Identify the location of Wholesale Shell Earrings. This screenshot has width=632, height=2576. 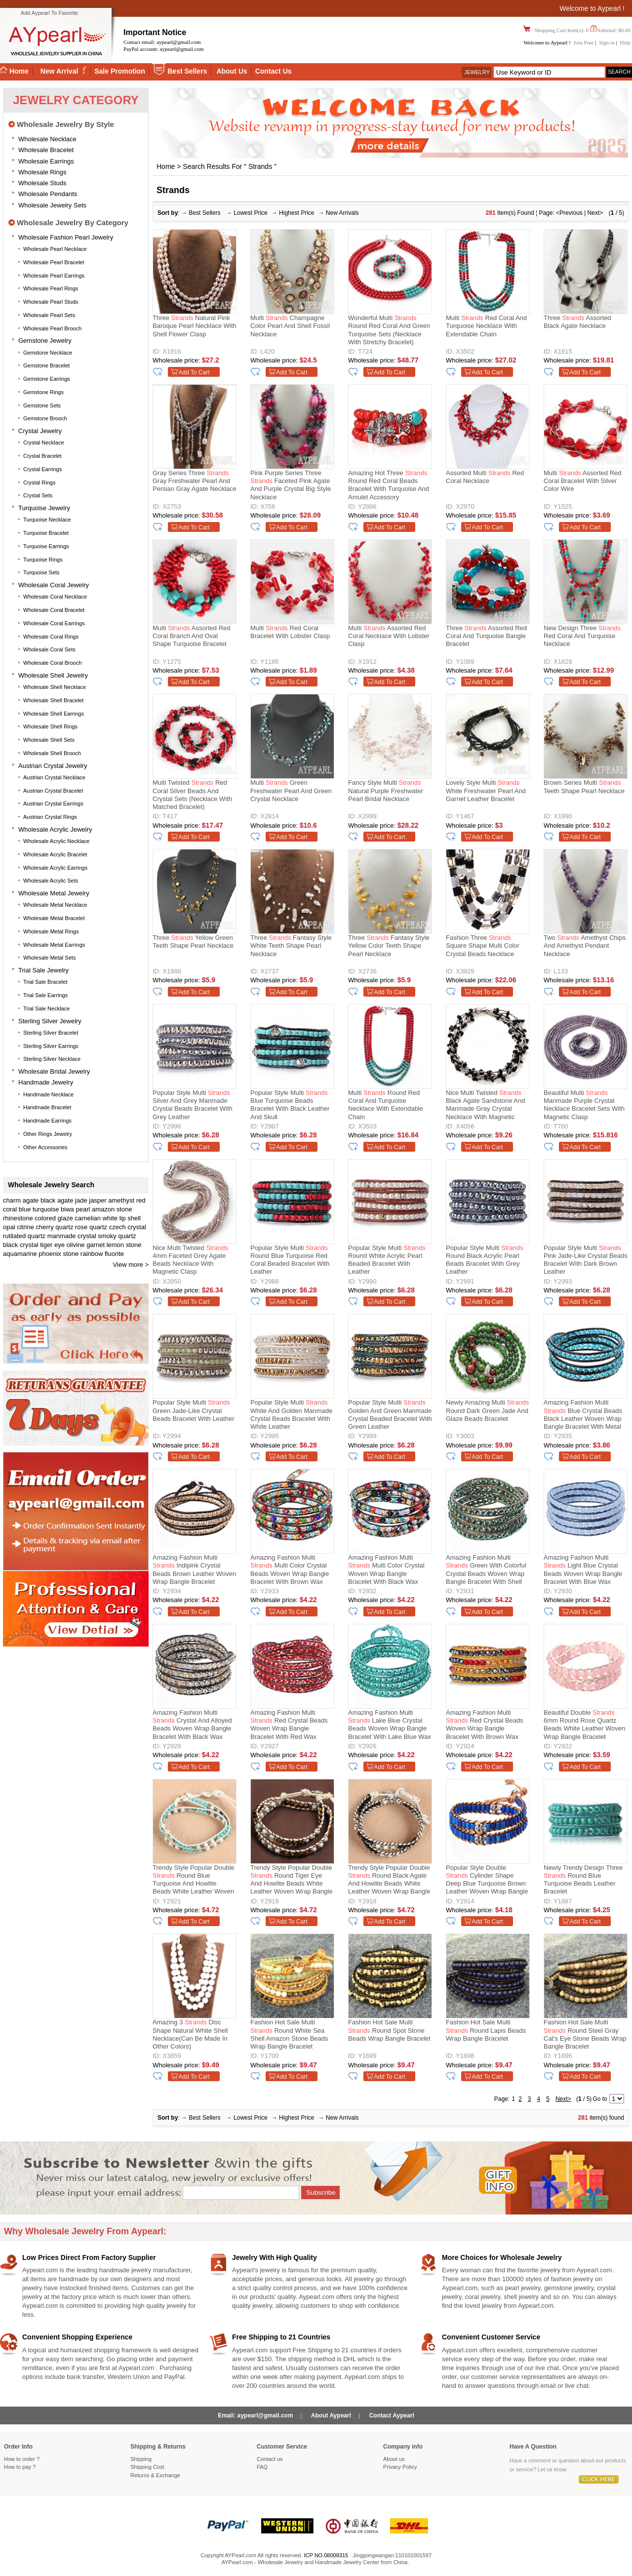
(53, 714).